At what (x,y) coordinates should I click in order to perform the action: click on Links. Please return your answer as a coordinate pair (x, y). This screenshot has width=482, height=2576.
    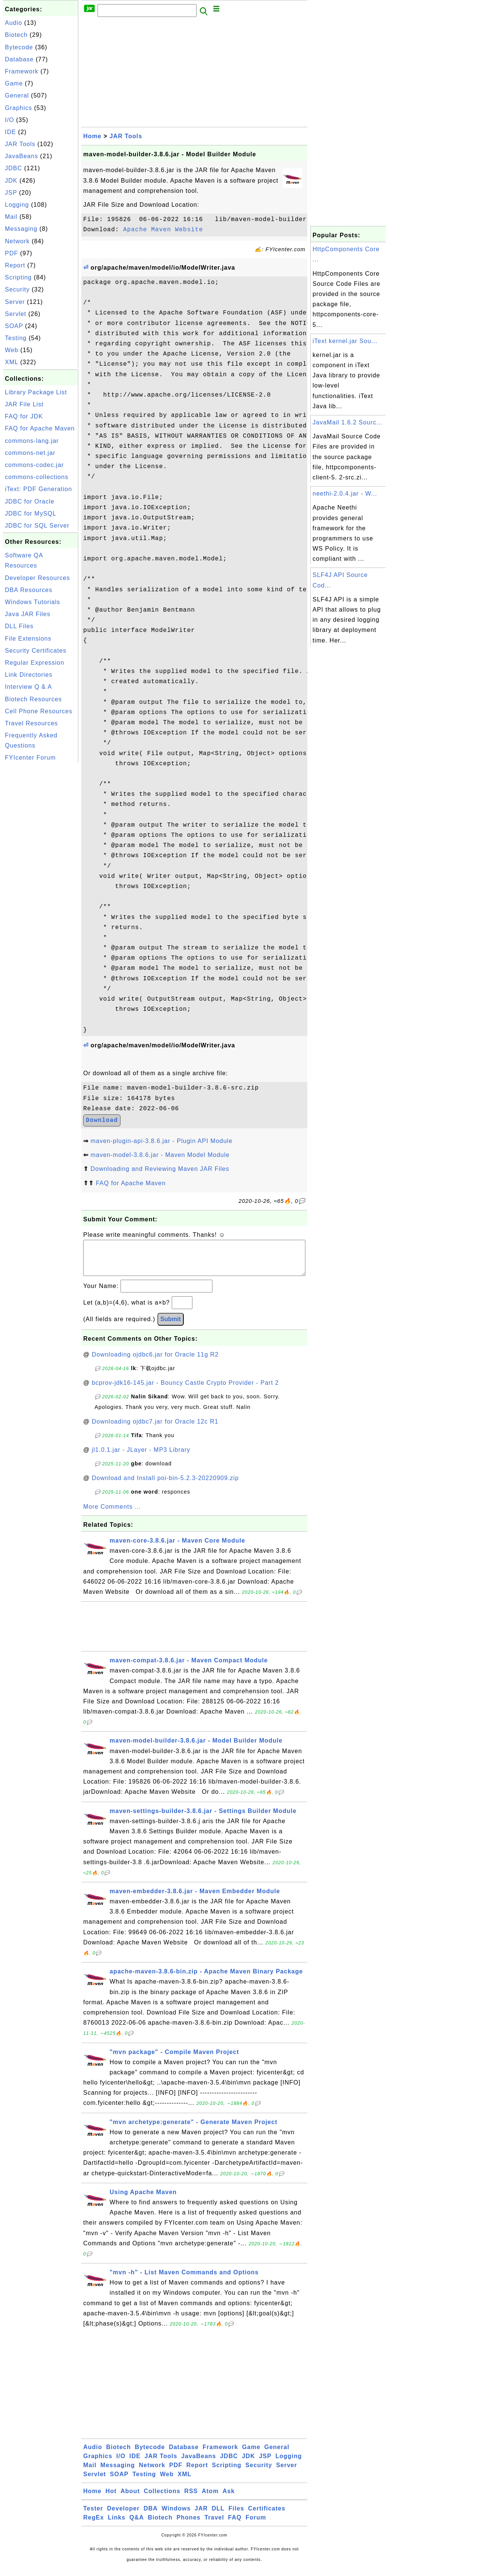
    Looking at the image, I should click on (116, 2525).